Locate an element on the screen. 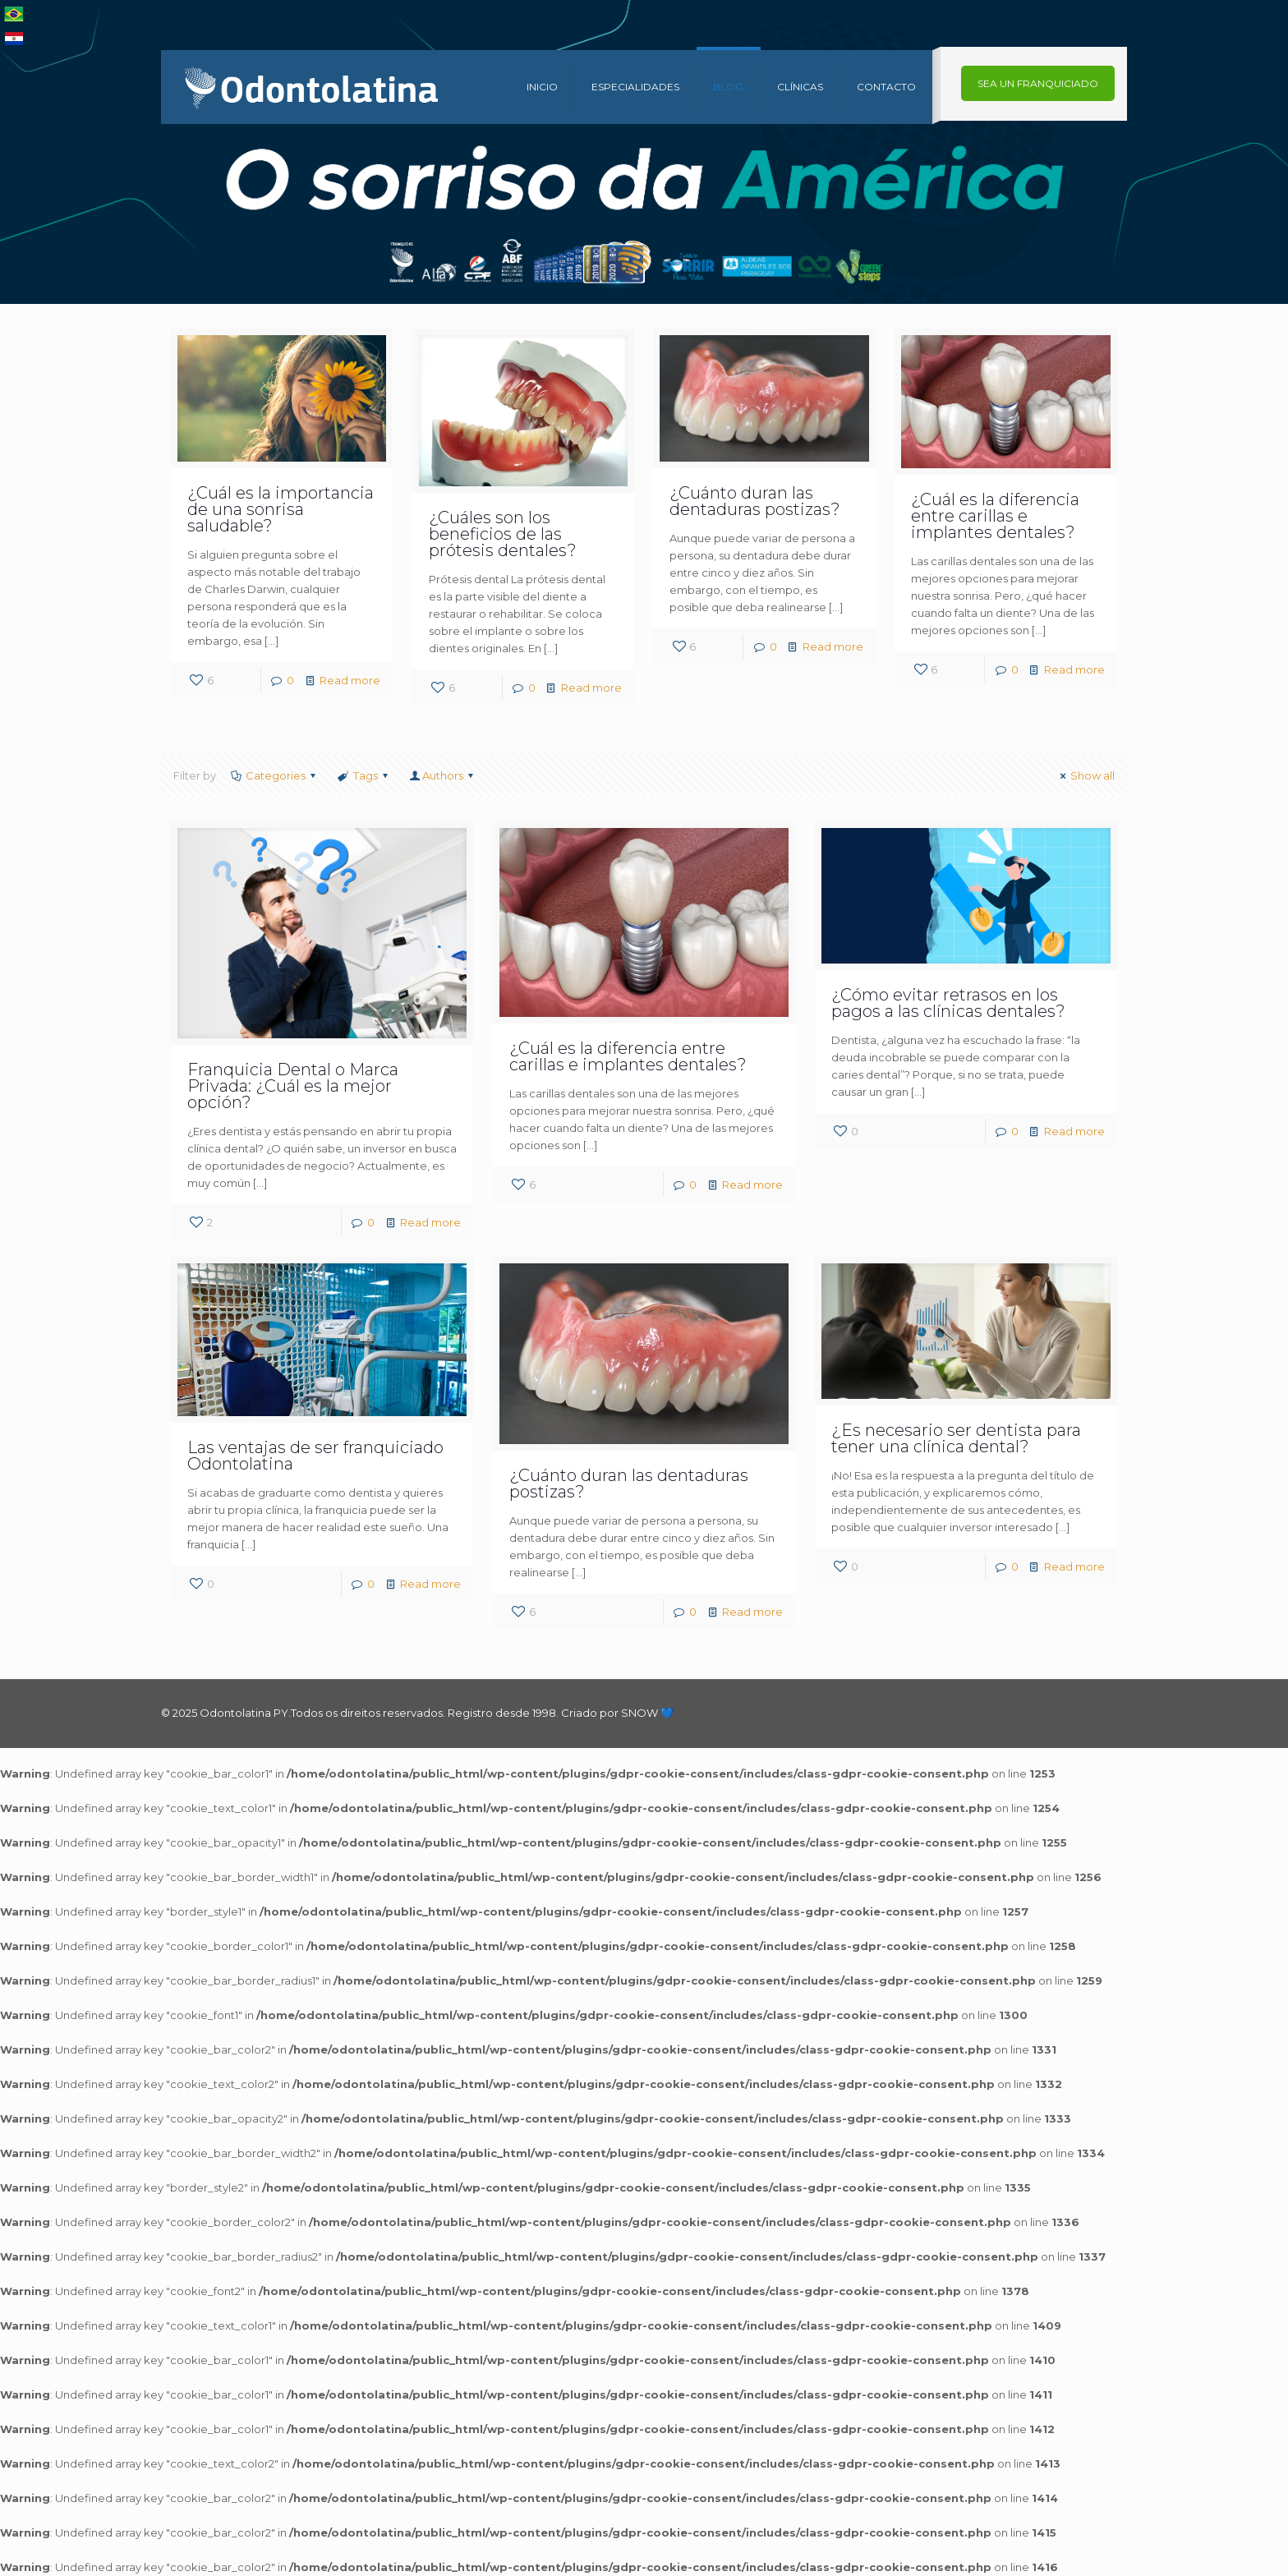 Image resolution: width=1288 pixels, height=2576 pixels. Authors is located at coordinates (442, 775).